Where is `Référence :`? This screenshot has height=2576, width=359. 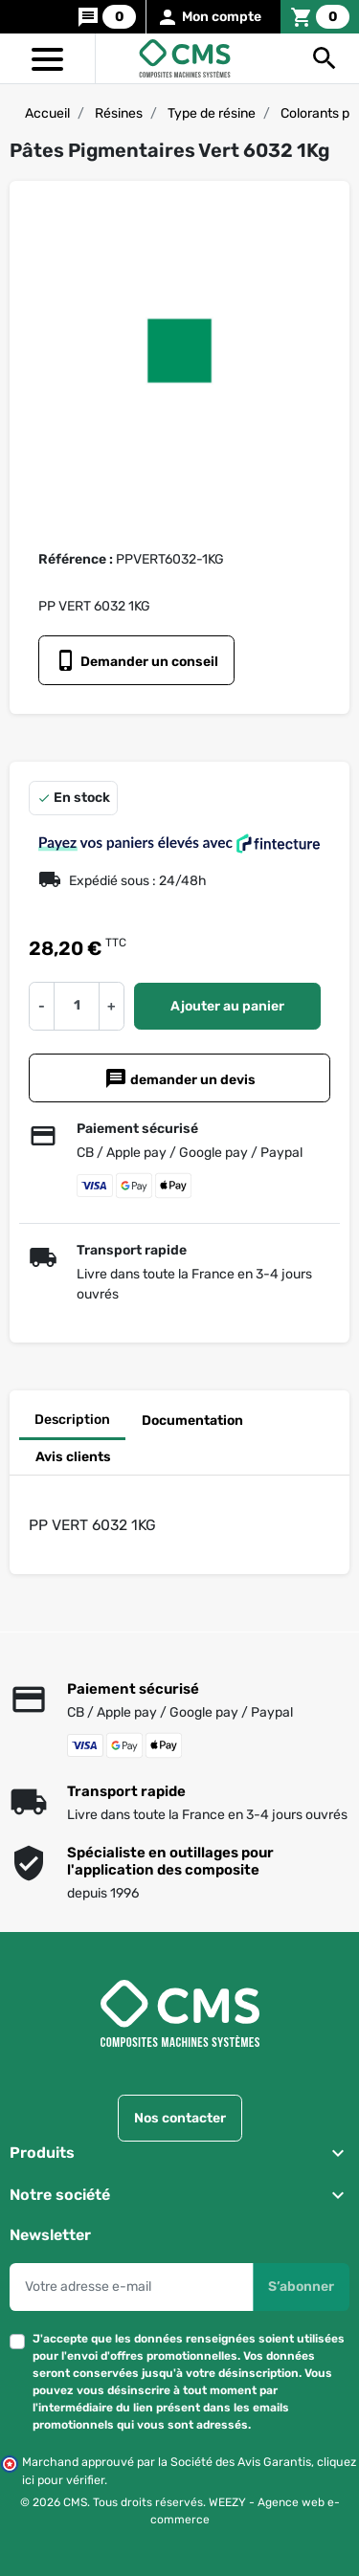 Référence : is located at coordinates (75, 559).